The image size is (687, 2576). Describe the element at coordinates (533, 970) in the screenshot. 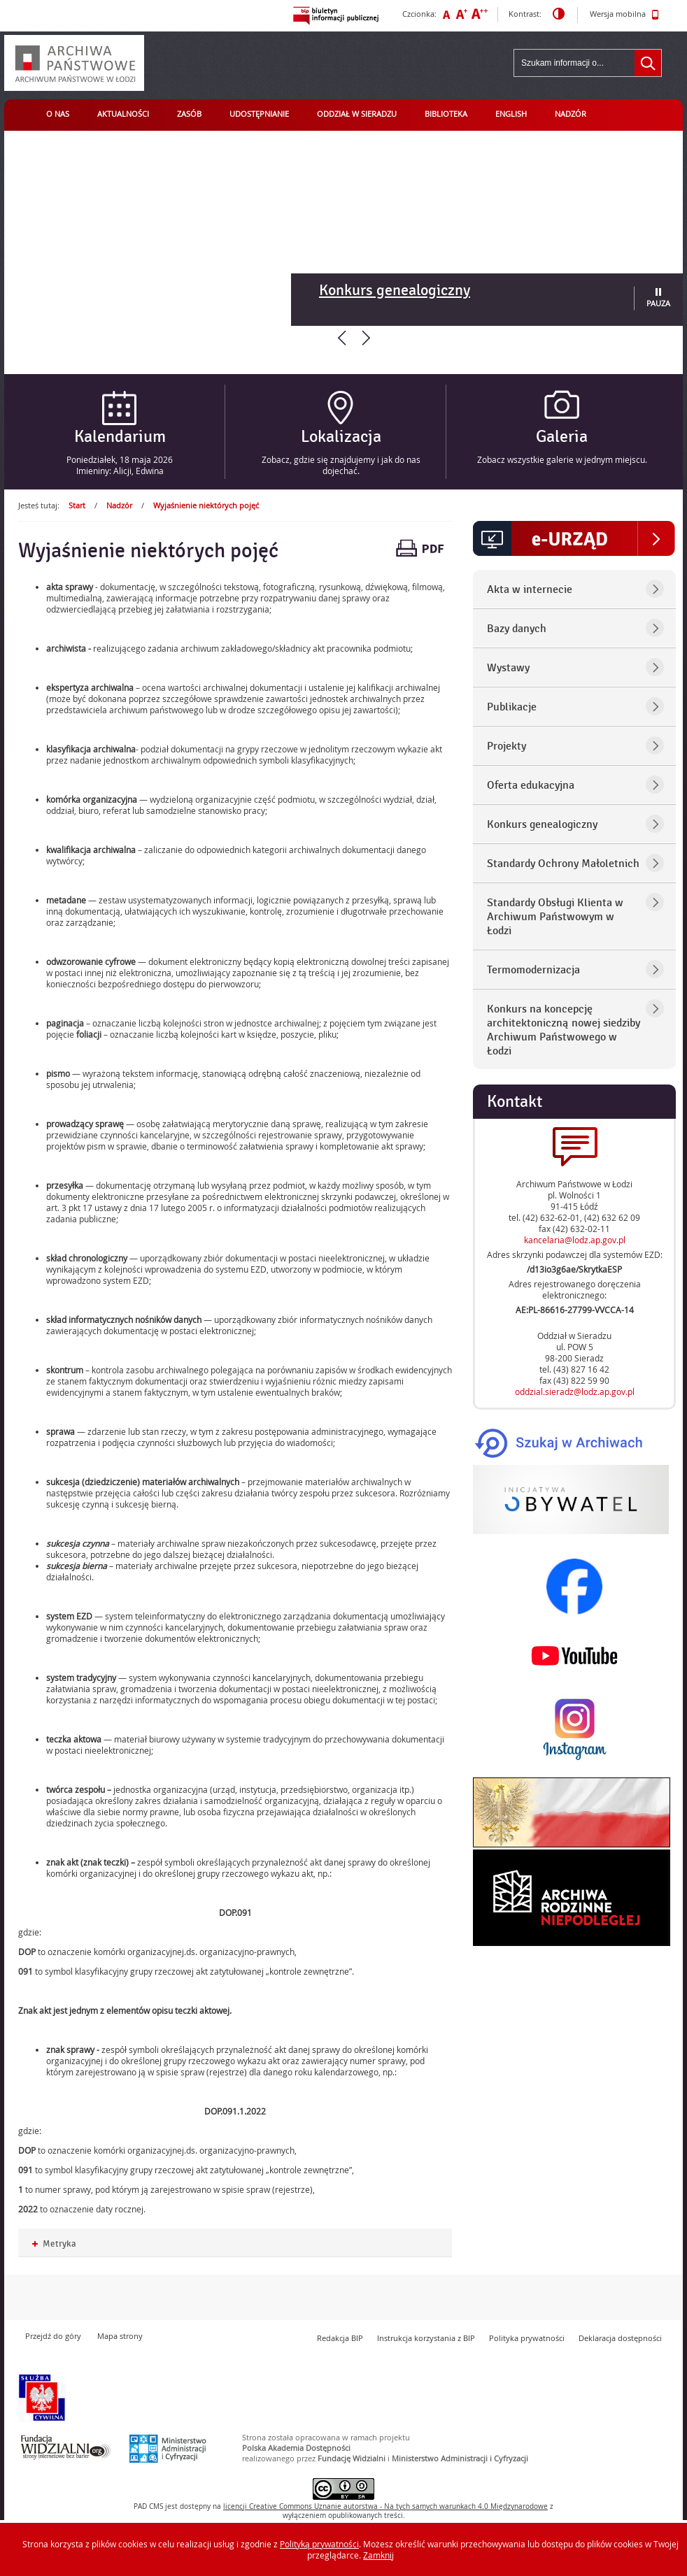

I see `Termomodernizacja` at that location.